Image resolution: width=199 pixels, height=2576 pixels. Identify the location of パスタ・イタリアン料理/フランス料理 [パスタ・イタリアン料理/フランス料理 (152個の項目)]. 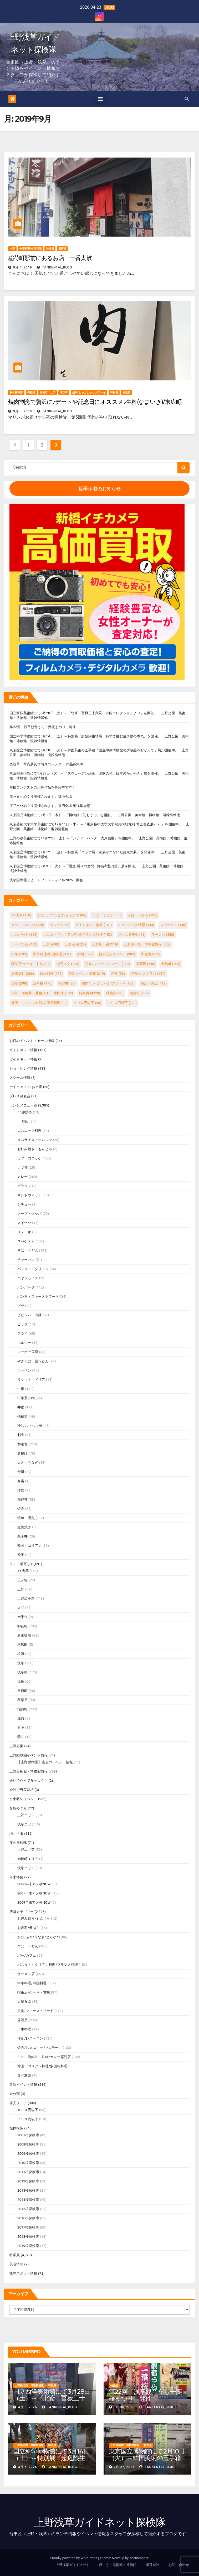
(77, 935).